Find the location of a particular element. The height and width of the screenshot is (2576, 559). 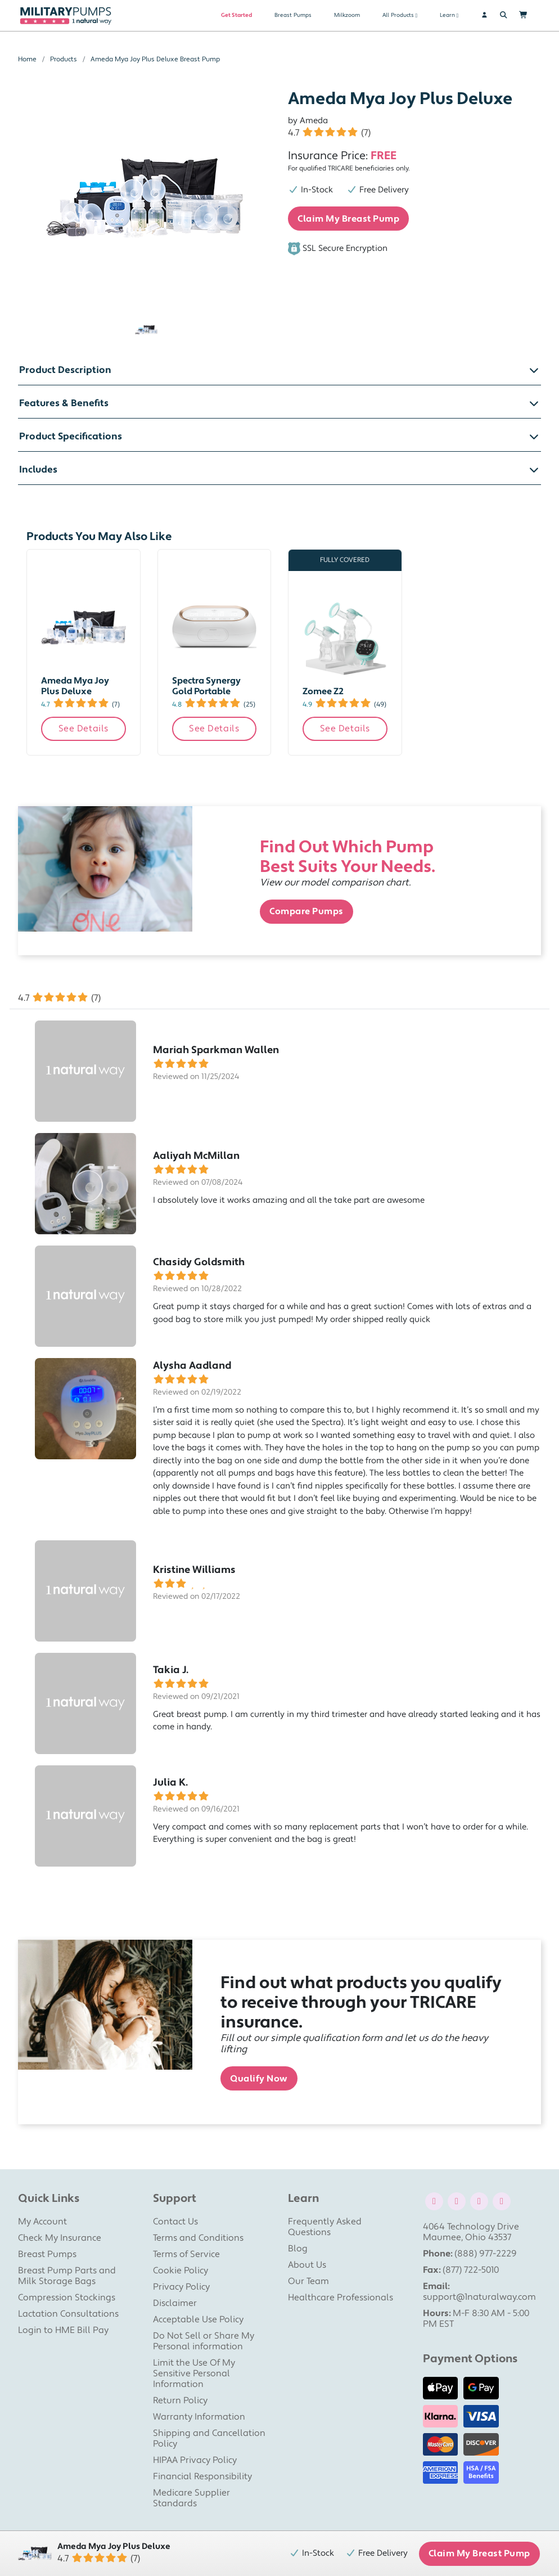

Zomee Z2 is located at coordinates (323, 691).